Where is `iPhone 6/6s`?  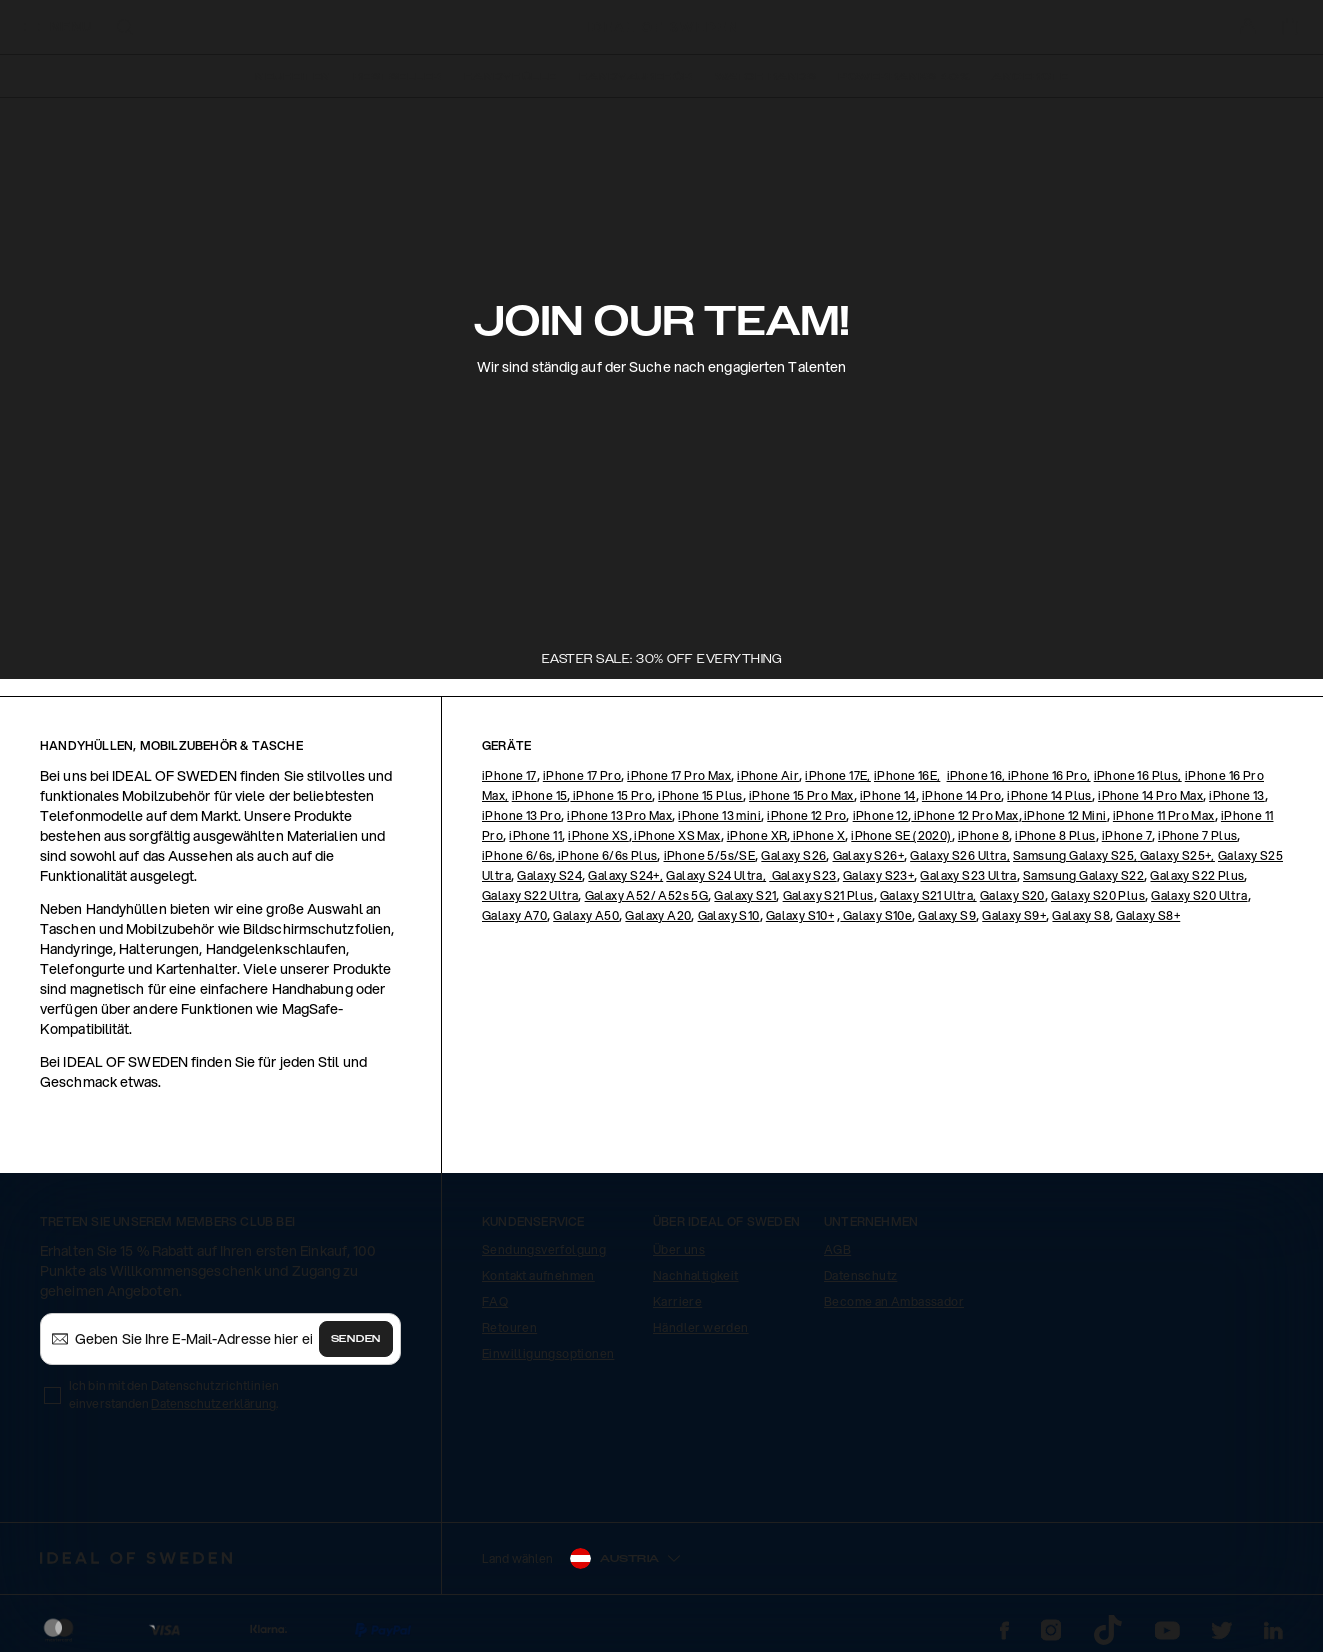 iPhone 6/6s is located at coordinates (517, 855).